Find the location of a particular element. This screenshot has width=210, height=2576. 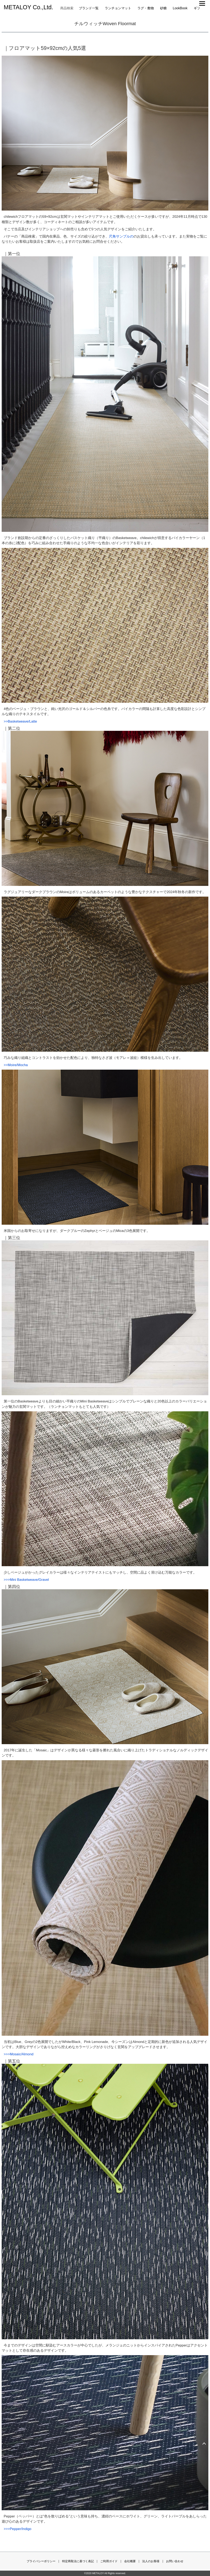

LookBook is located at coordinates (180, 8).